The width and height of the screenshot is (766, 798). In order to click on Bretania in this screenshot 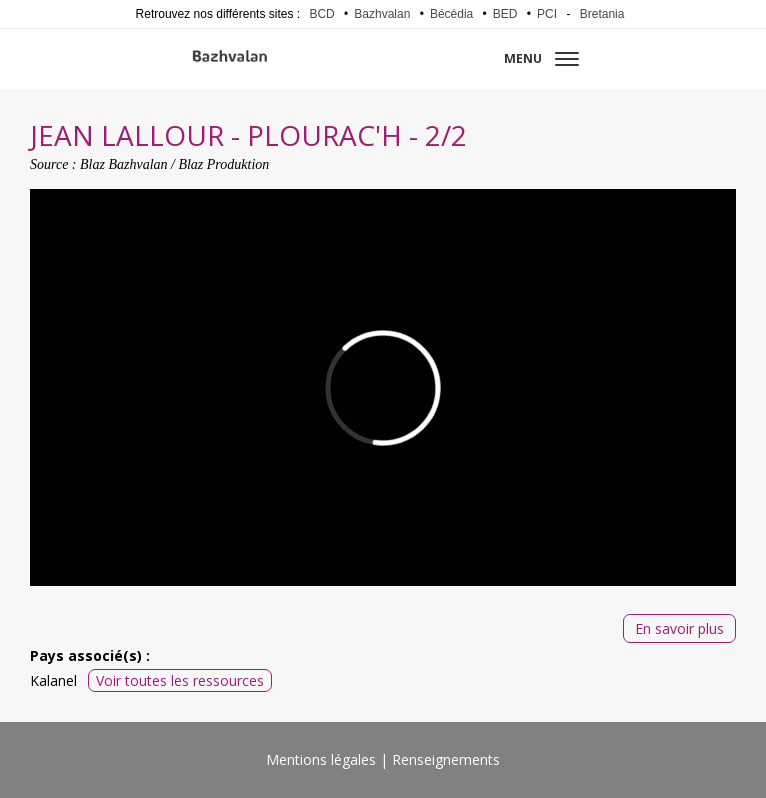, I will do `click(602, 14)`.